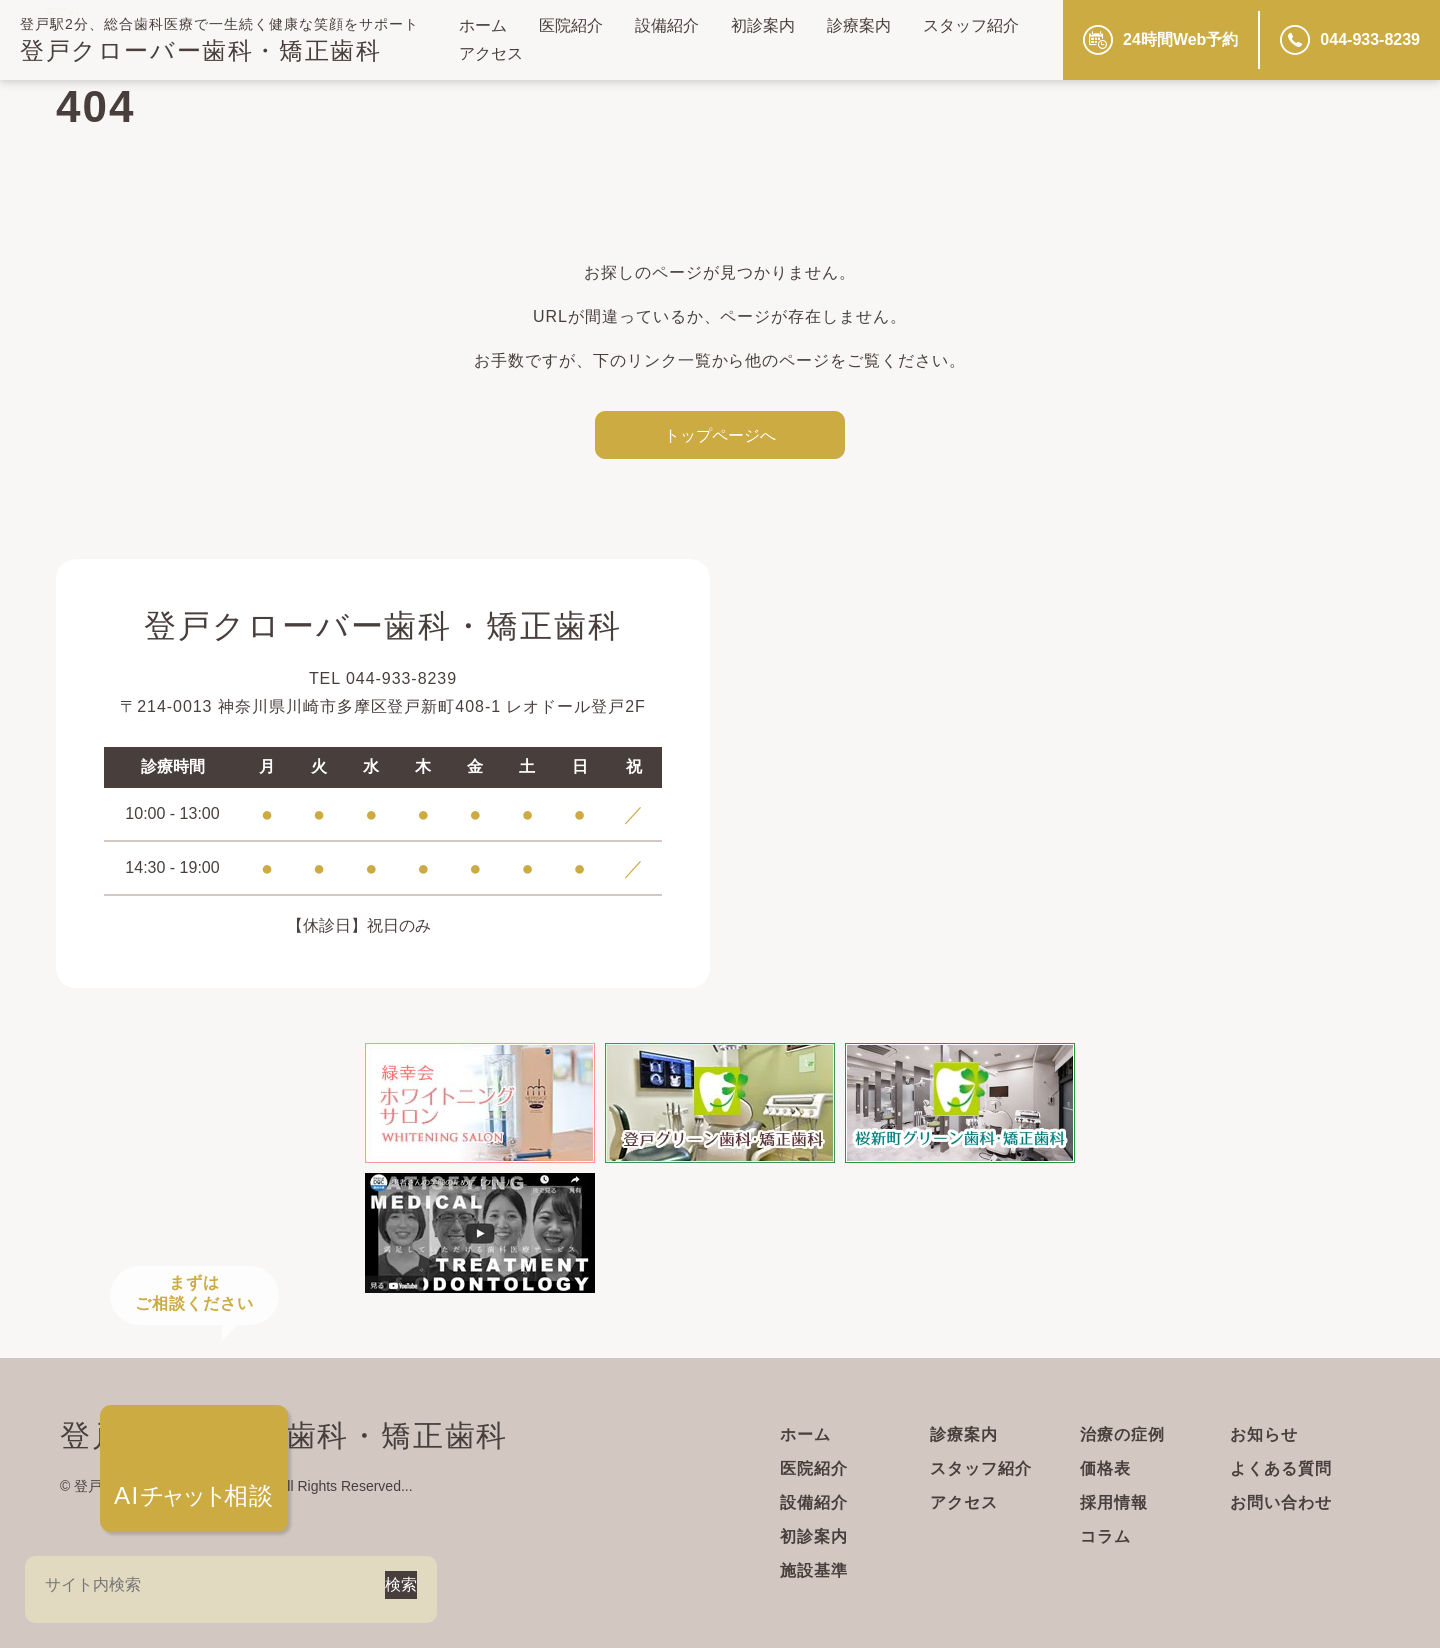 The width and height of the screenshot is (1440, 1648). What do you see at coordinates (859, 25) in the screenshot?
I see `診療案内` at bounding box center [859, 25].